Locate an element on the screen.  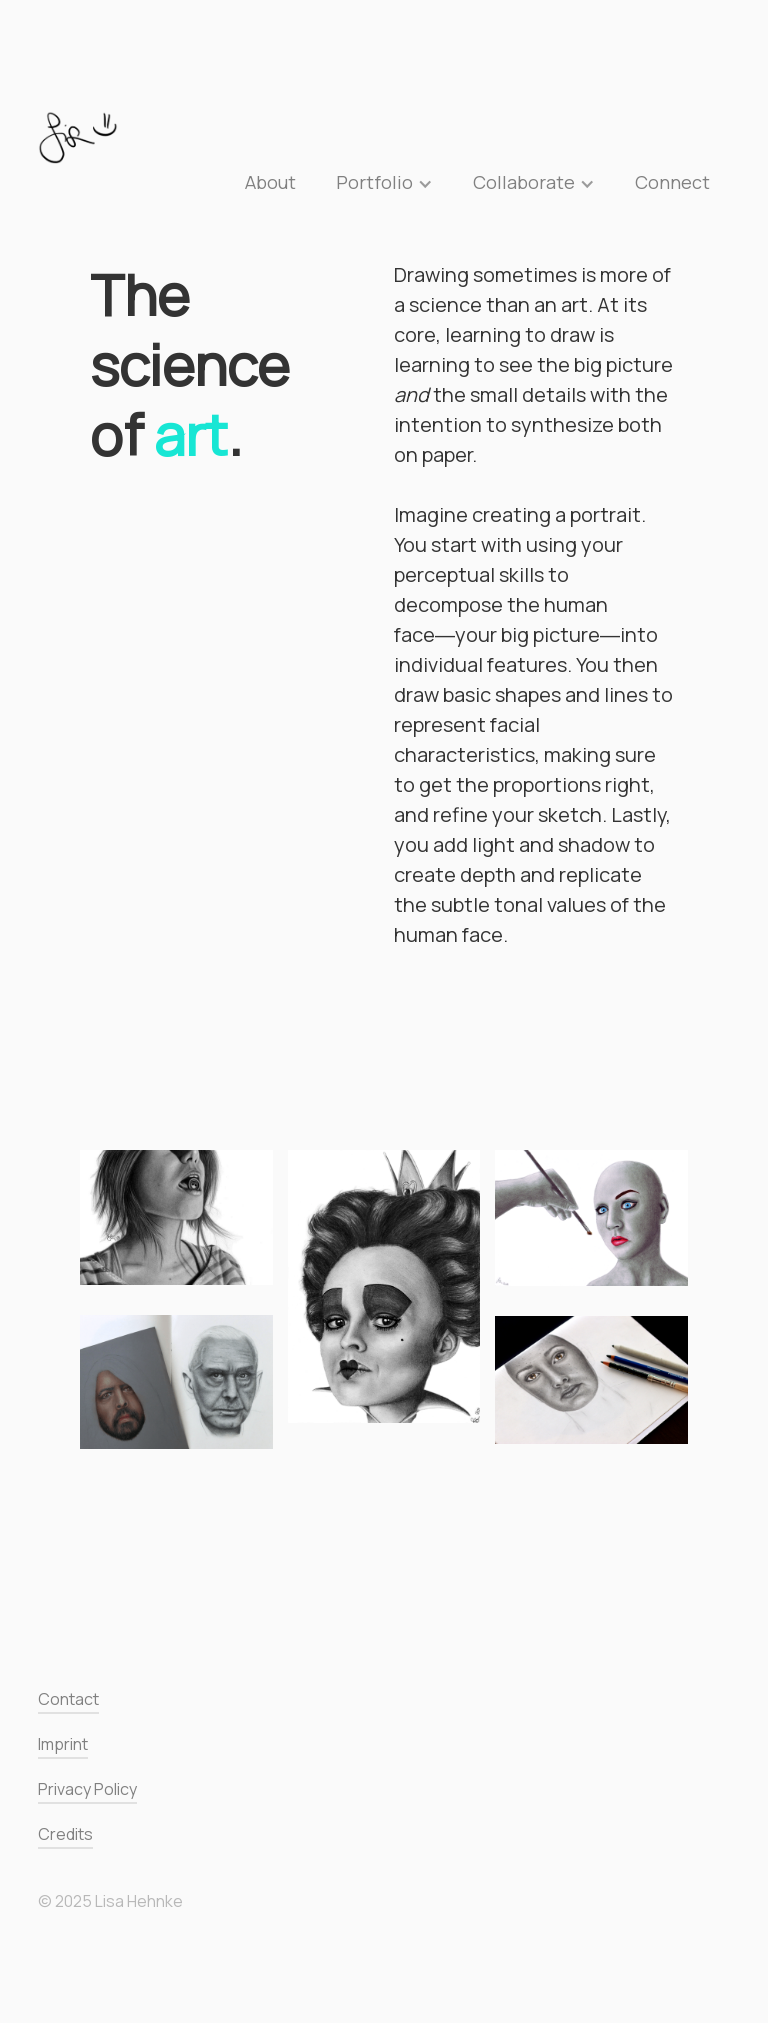
Privacy Policy is located at coordinates (87, 1789).